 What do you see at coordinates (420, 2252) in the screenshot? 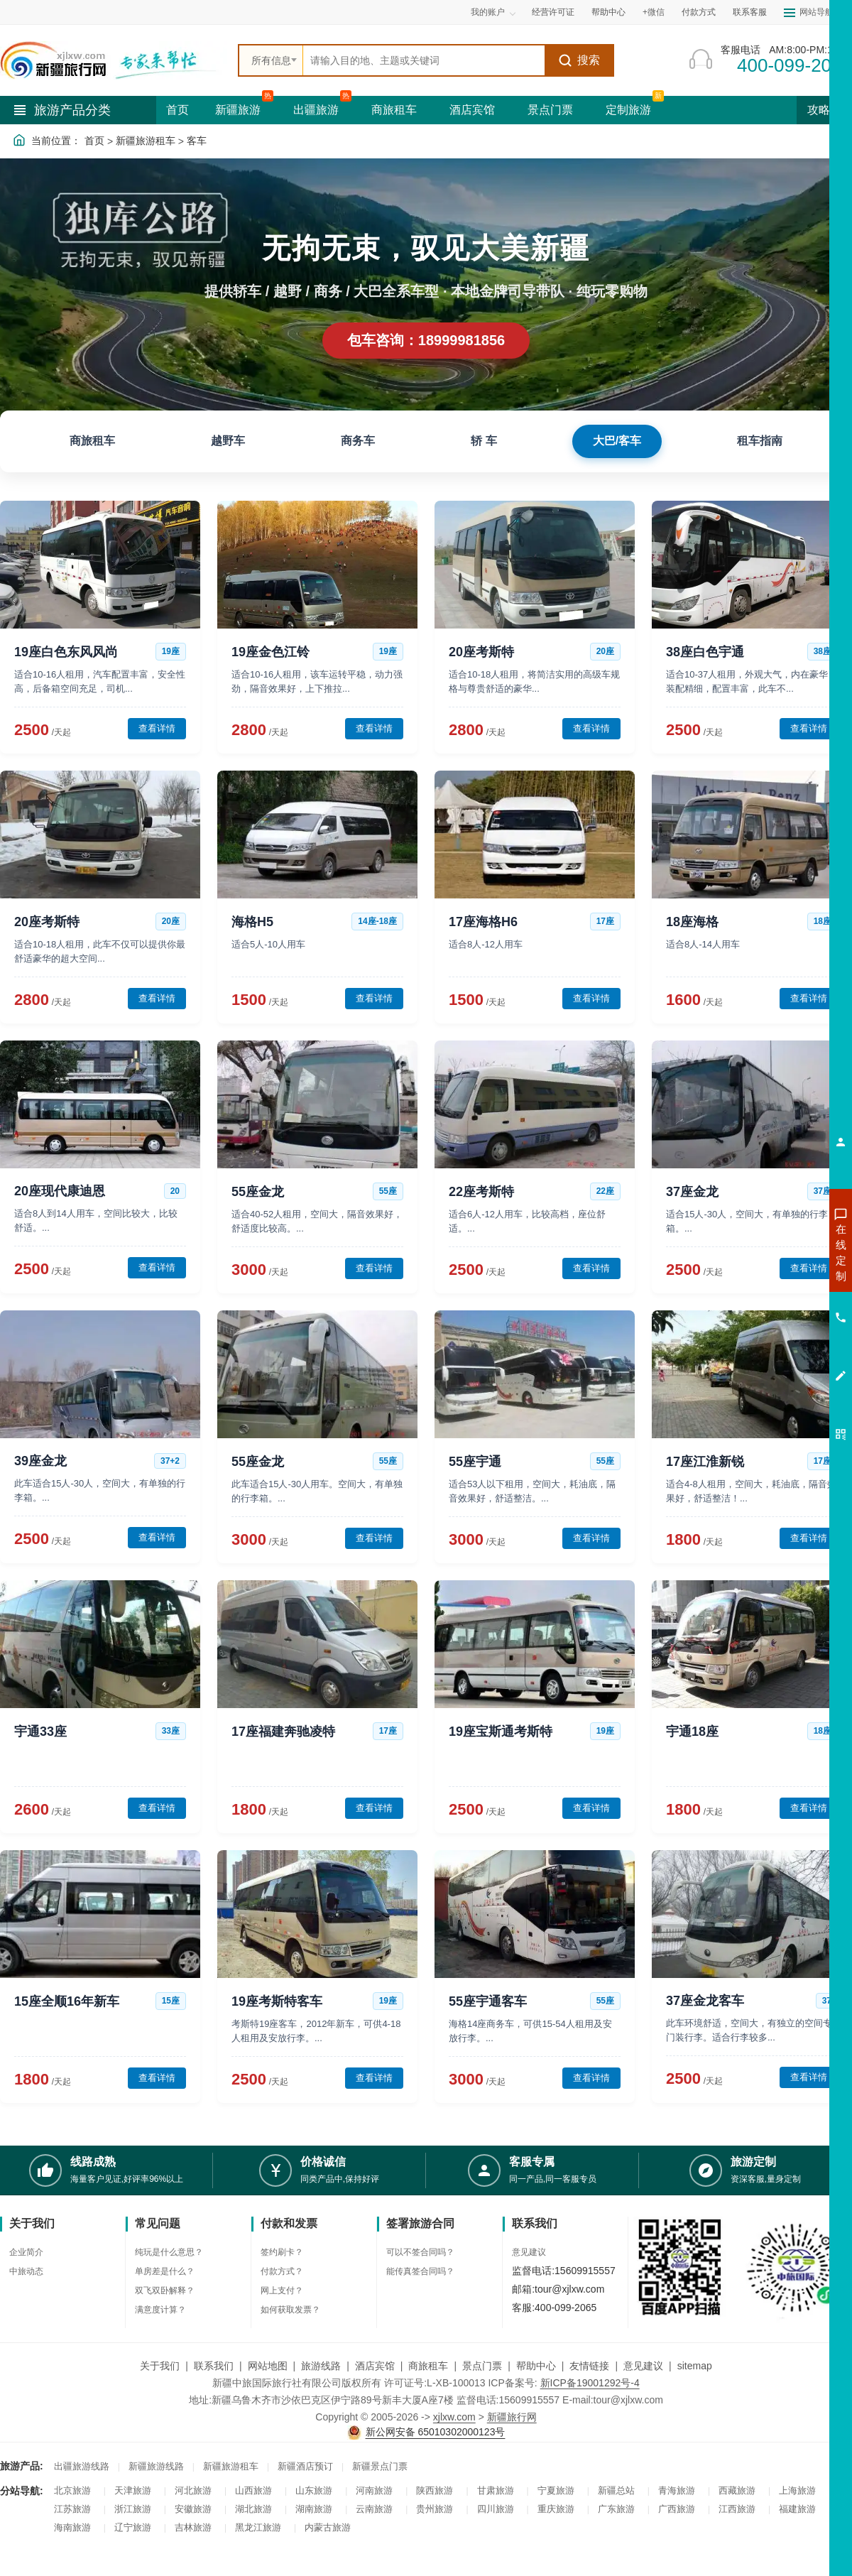
I see `可以不签合同吗？` at bounding box center [420, 2252].